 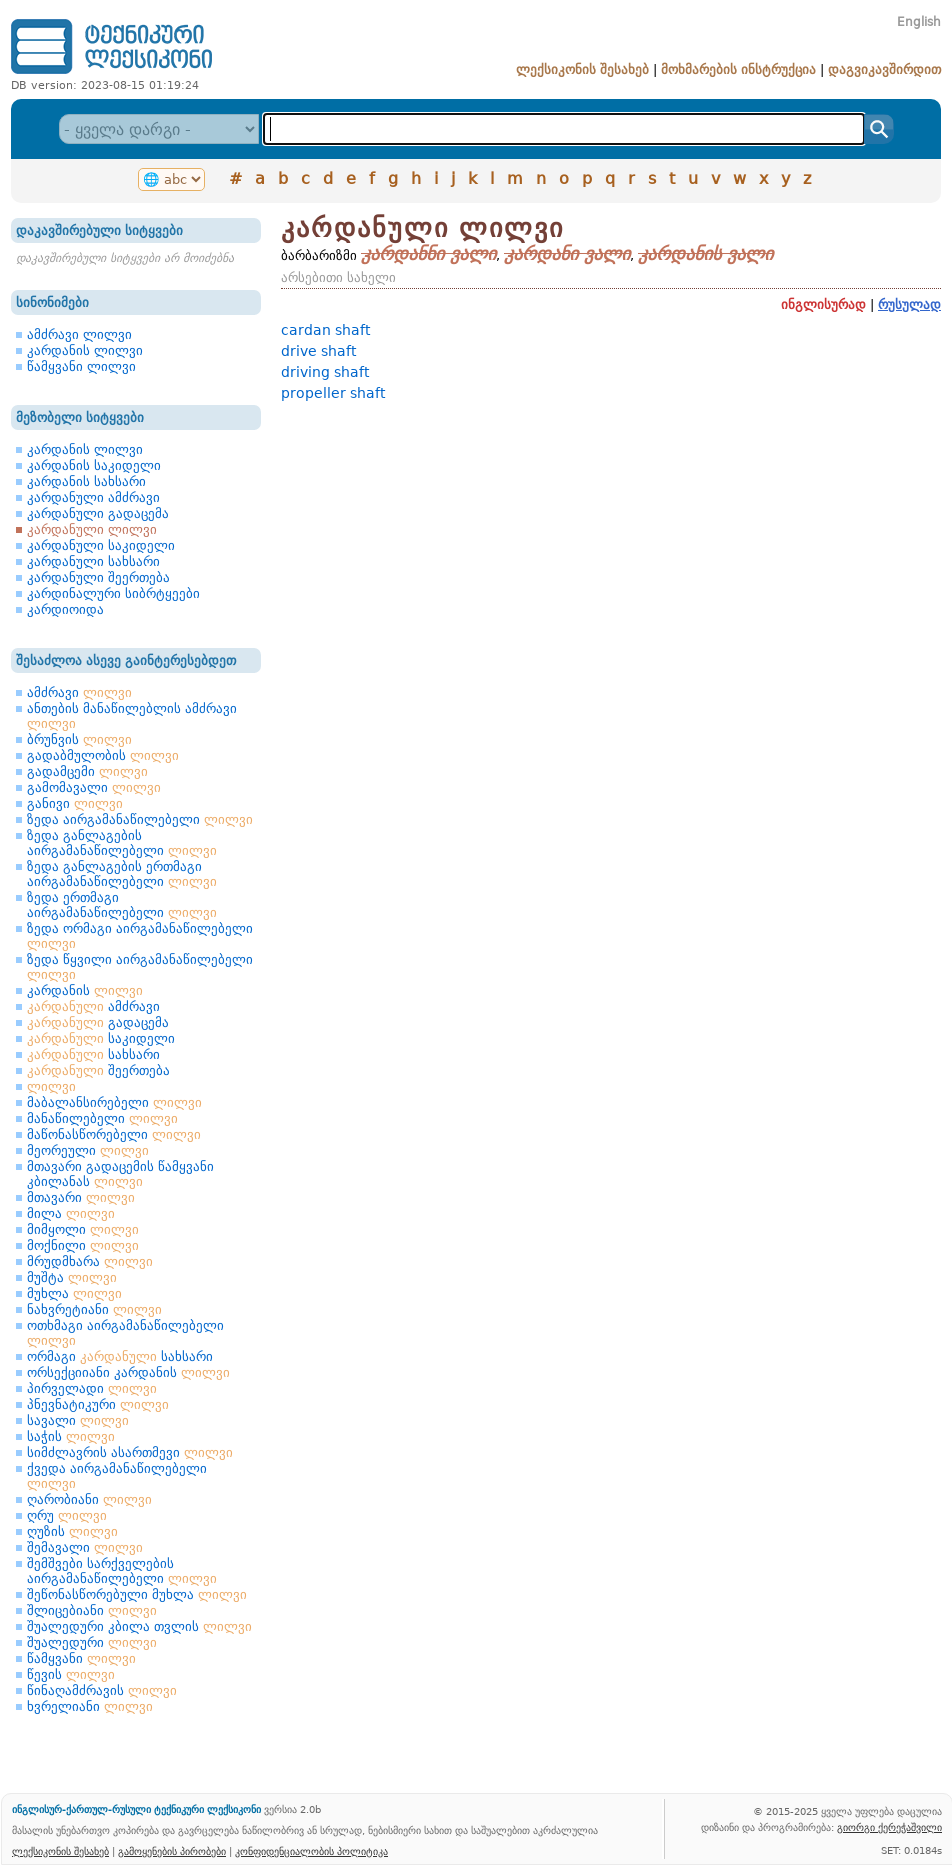 I want to click on ზედა წყვილი აირგამანაწილებელი, so click(x=140, y=967).